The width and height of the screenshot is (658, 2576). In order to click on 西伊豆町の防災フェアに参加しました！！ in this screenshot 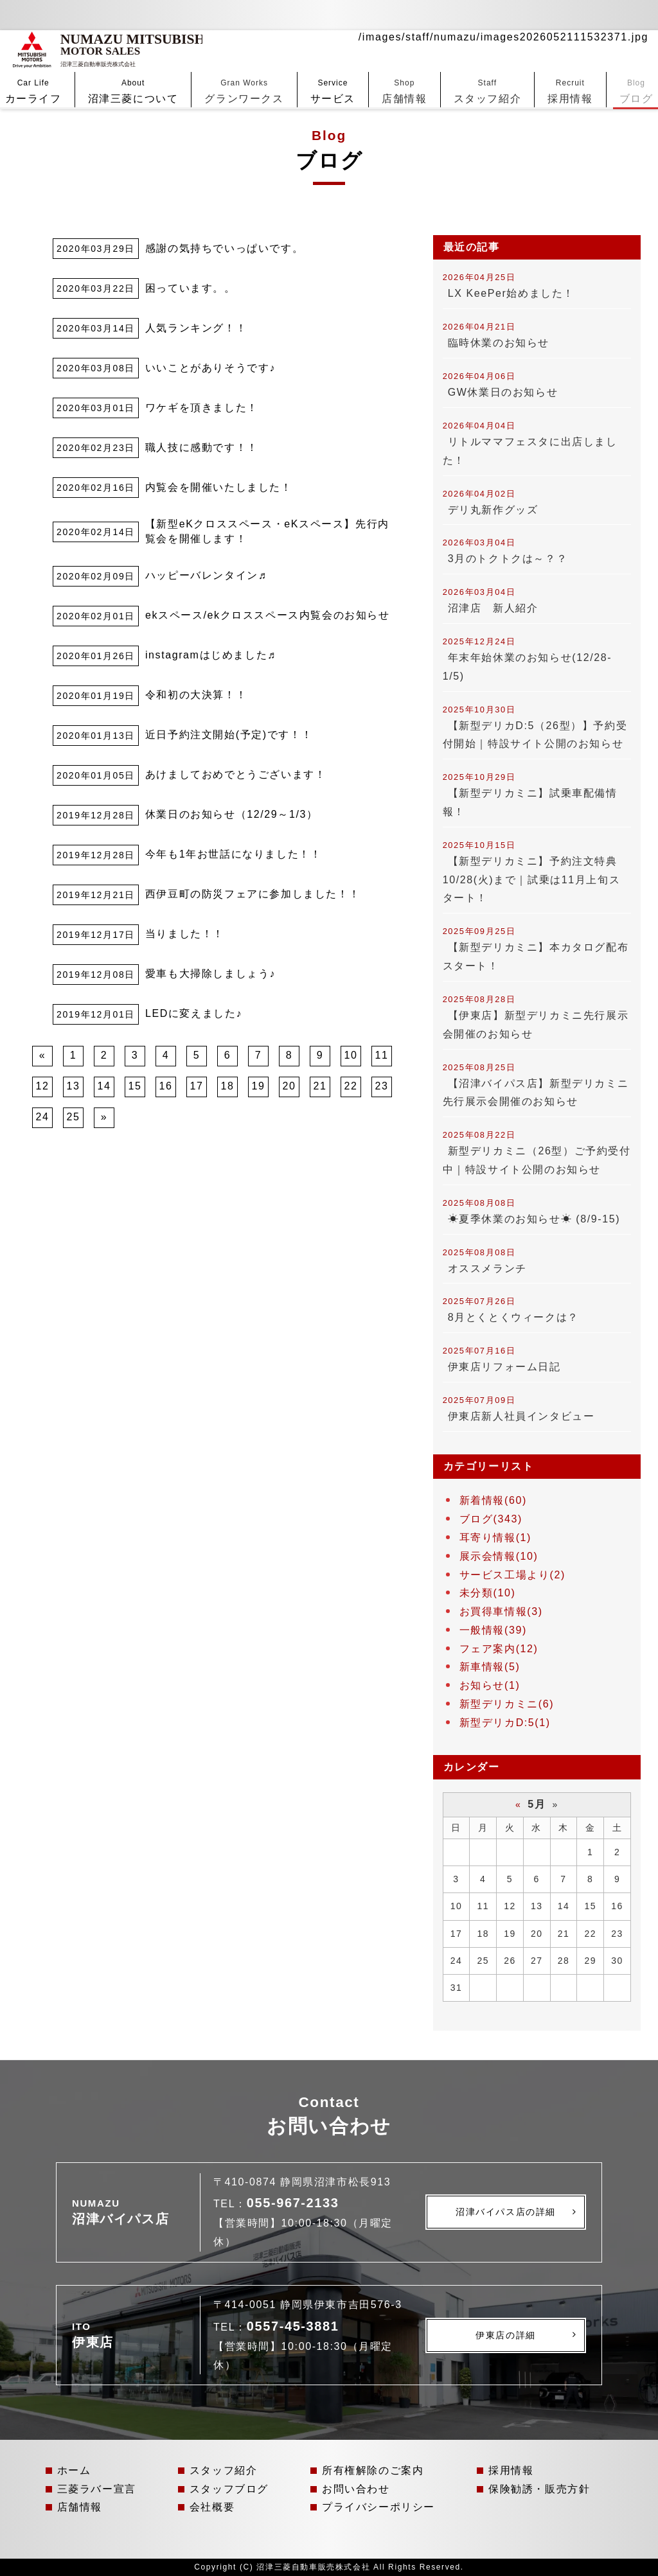, I will do `click(252, 893)`.